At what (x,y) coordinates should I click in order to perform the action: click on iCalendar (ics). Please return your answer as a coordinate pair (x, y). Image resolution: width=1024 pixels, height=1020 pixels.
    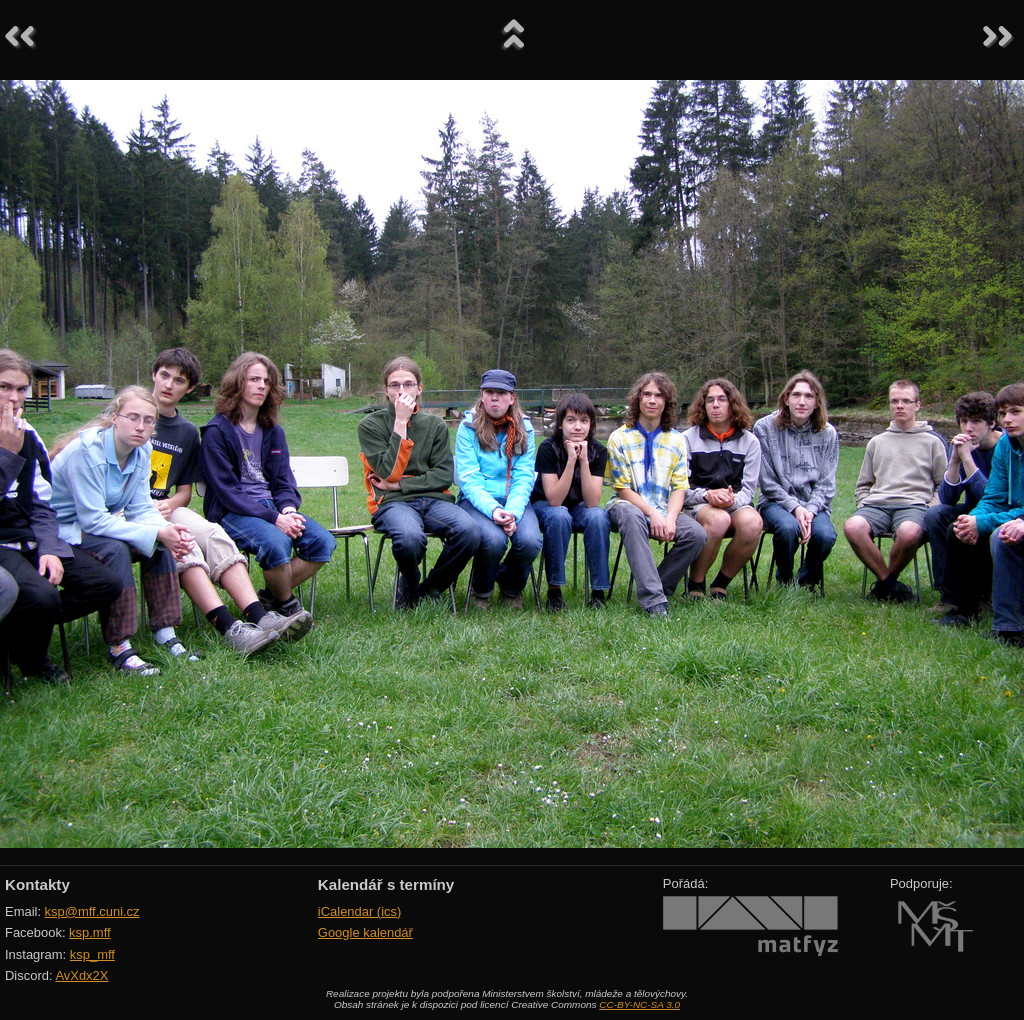
    Looking at the image, I should click on (360, 911).